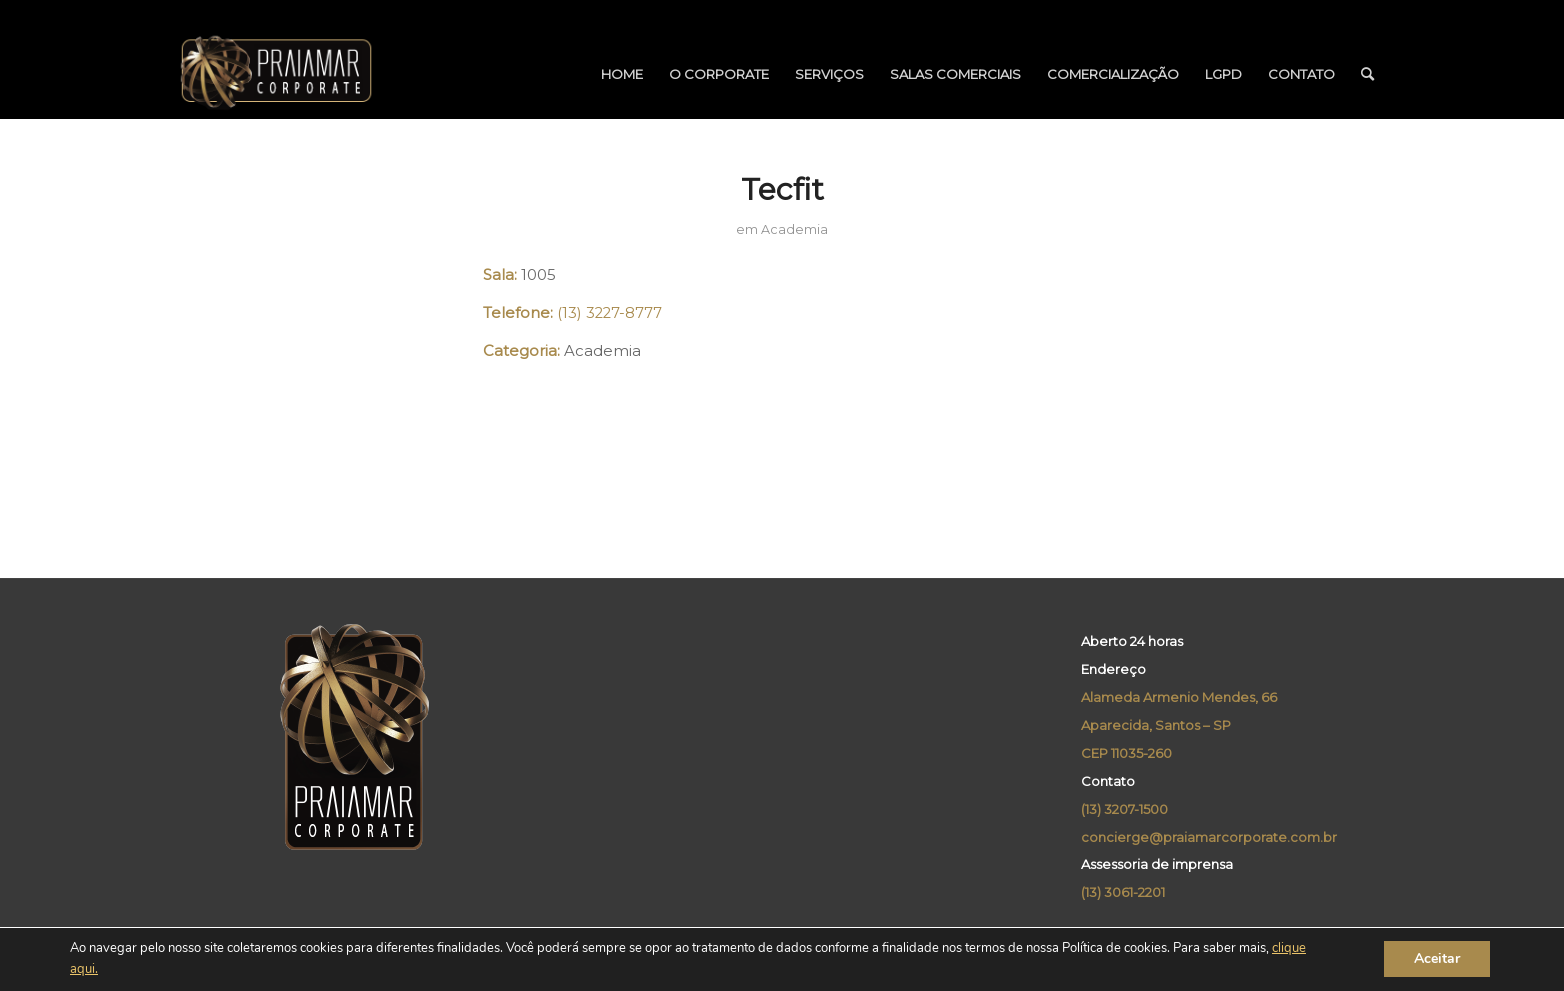 The height and width of the screenshot is (991, 1564). Describe the element at coordinates (609, 313) in the screenshot. I see `(13) 3227-8777` at that location.